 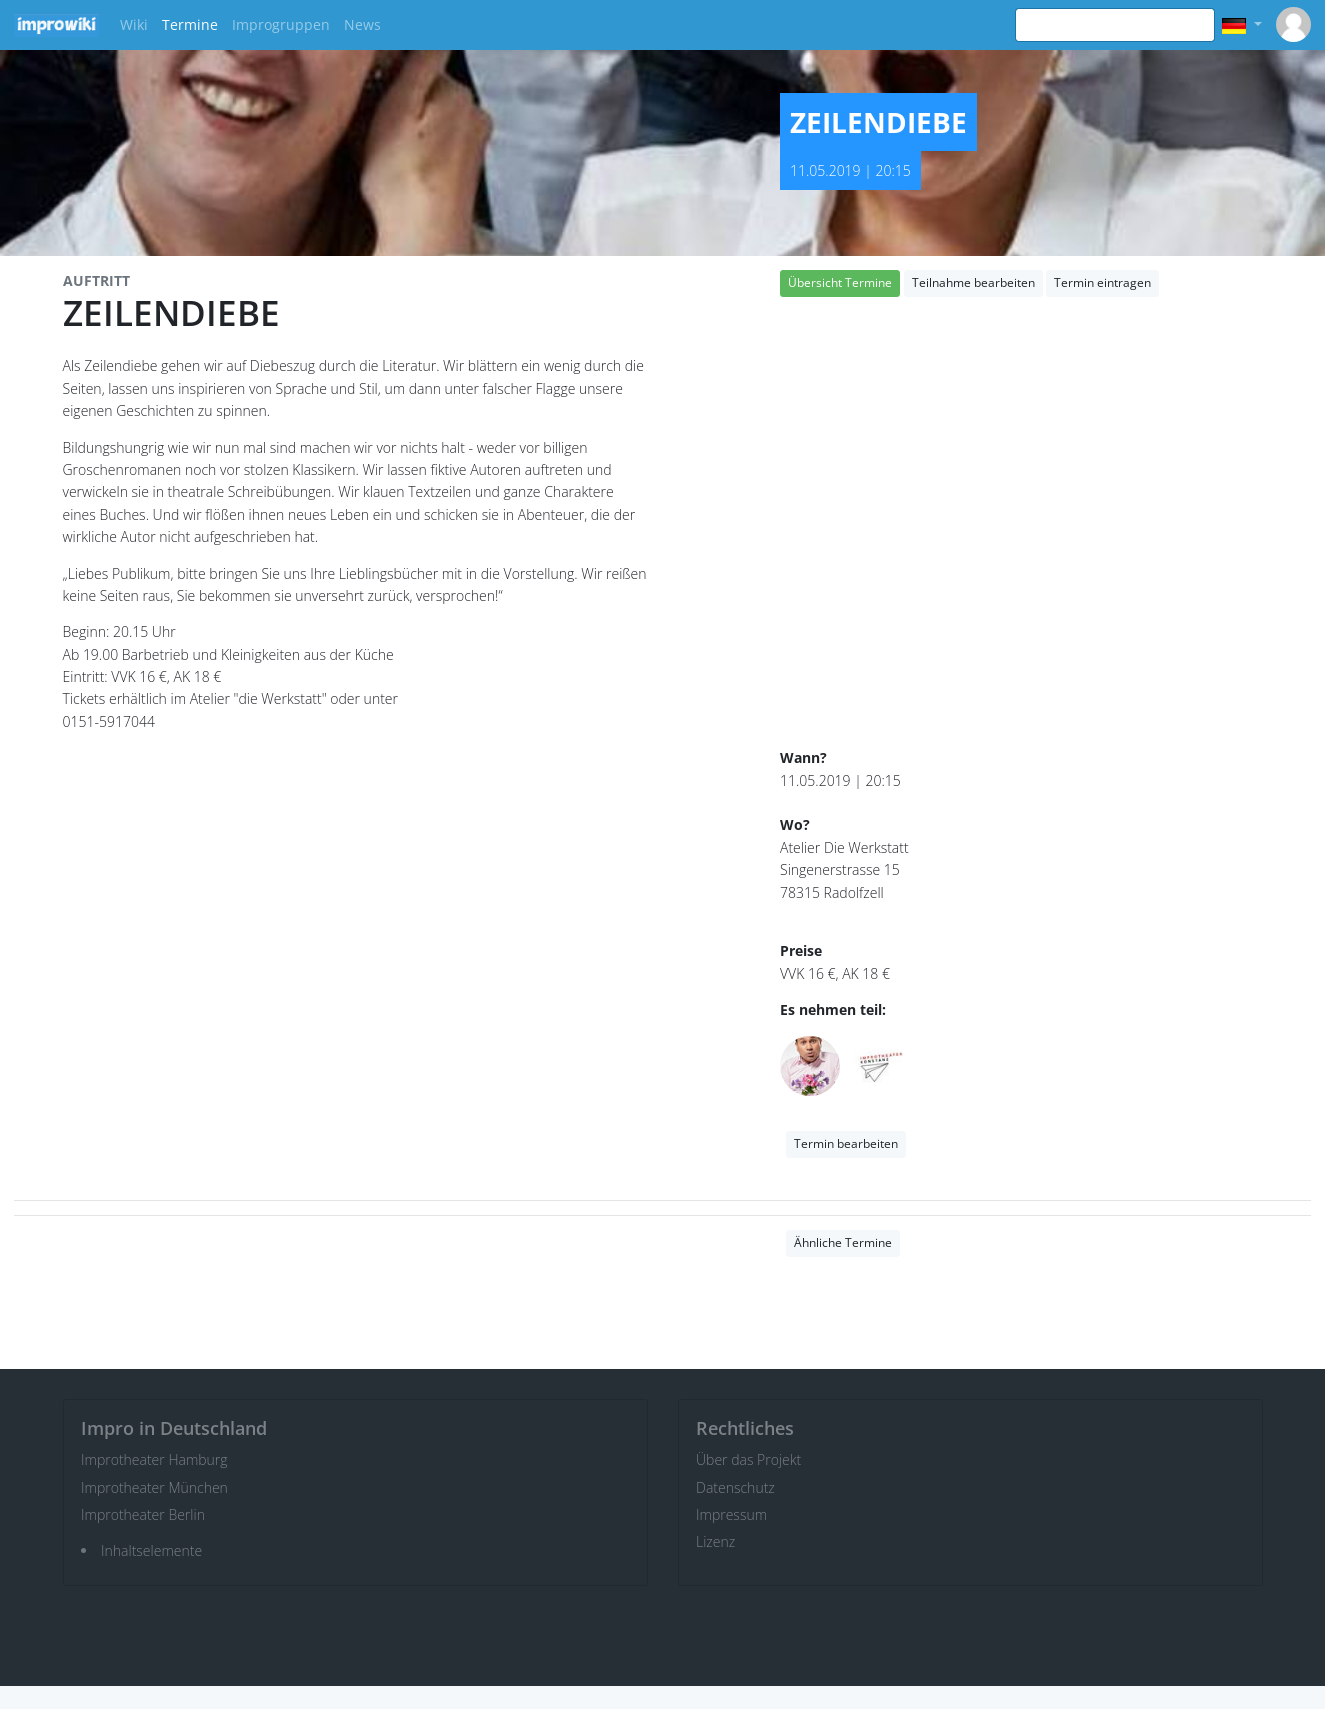 I want to click on Teilnahme bearbeiten, so click(x=973, y=282).